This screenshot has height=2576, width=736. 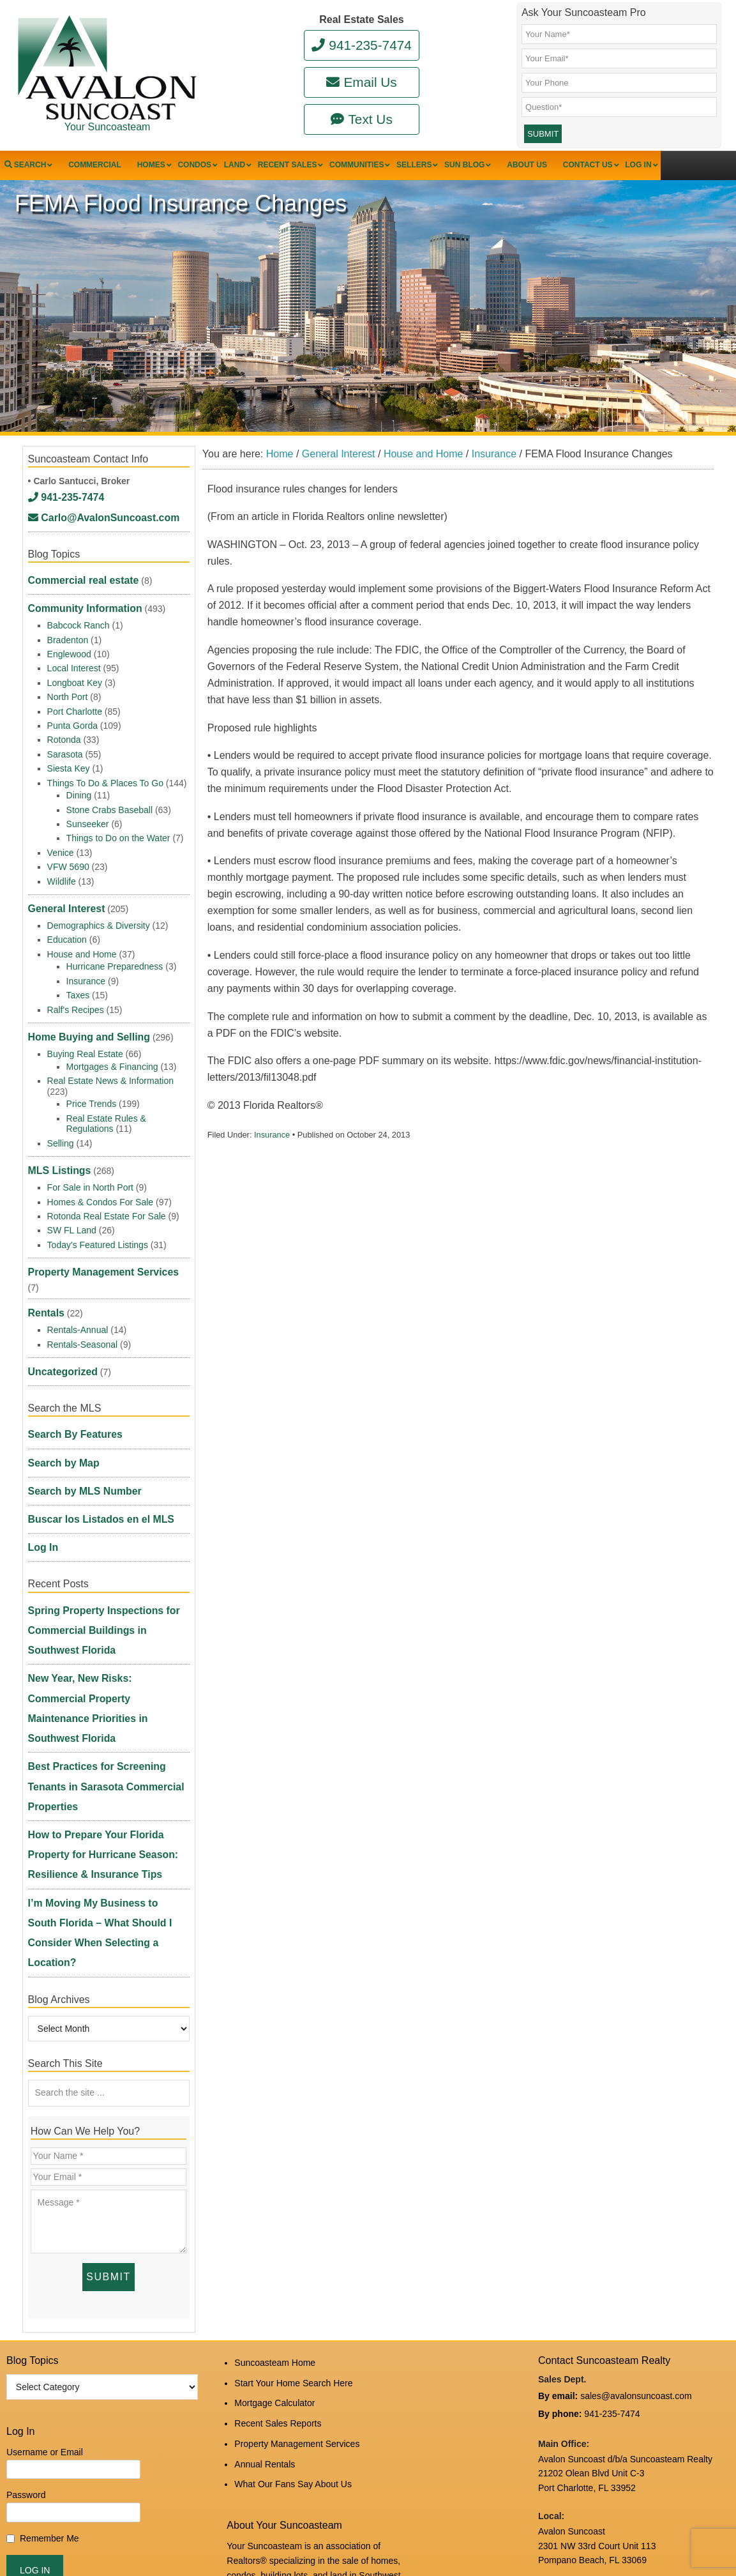 I want to click on New Year, New Risks: Commercial Property Maintenance Priorities in Southwest Florida, so click(x=101, y=1569).